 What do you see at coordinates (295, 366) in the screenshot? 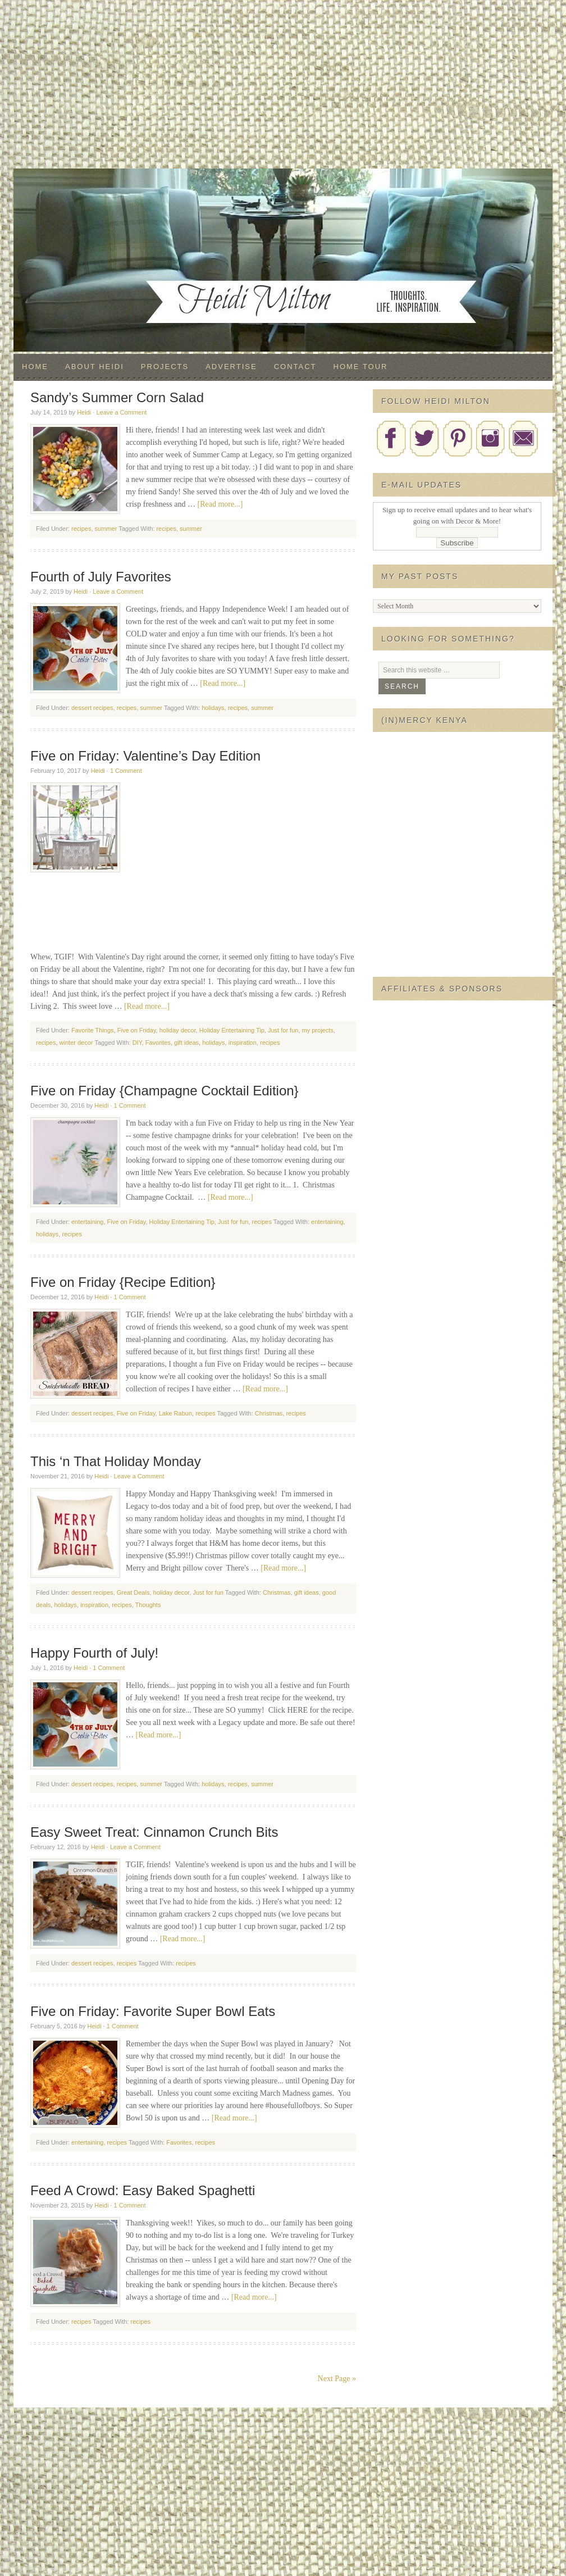
I see `Contact` at bounding box center [295, 366].